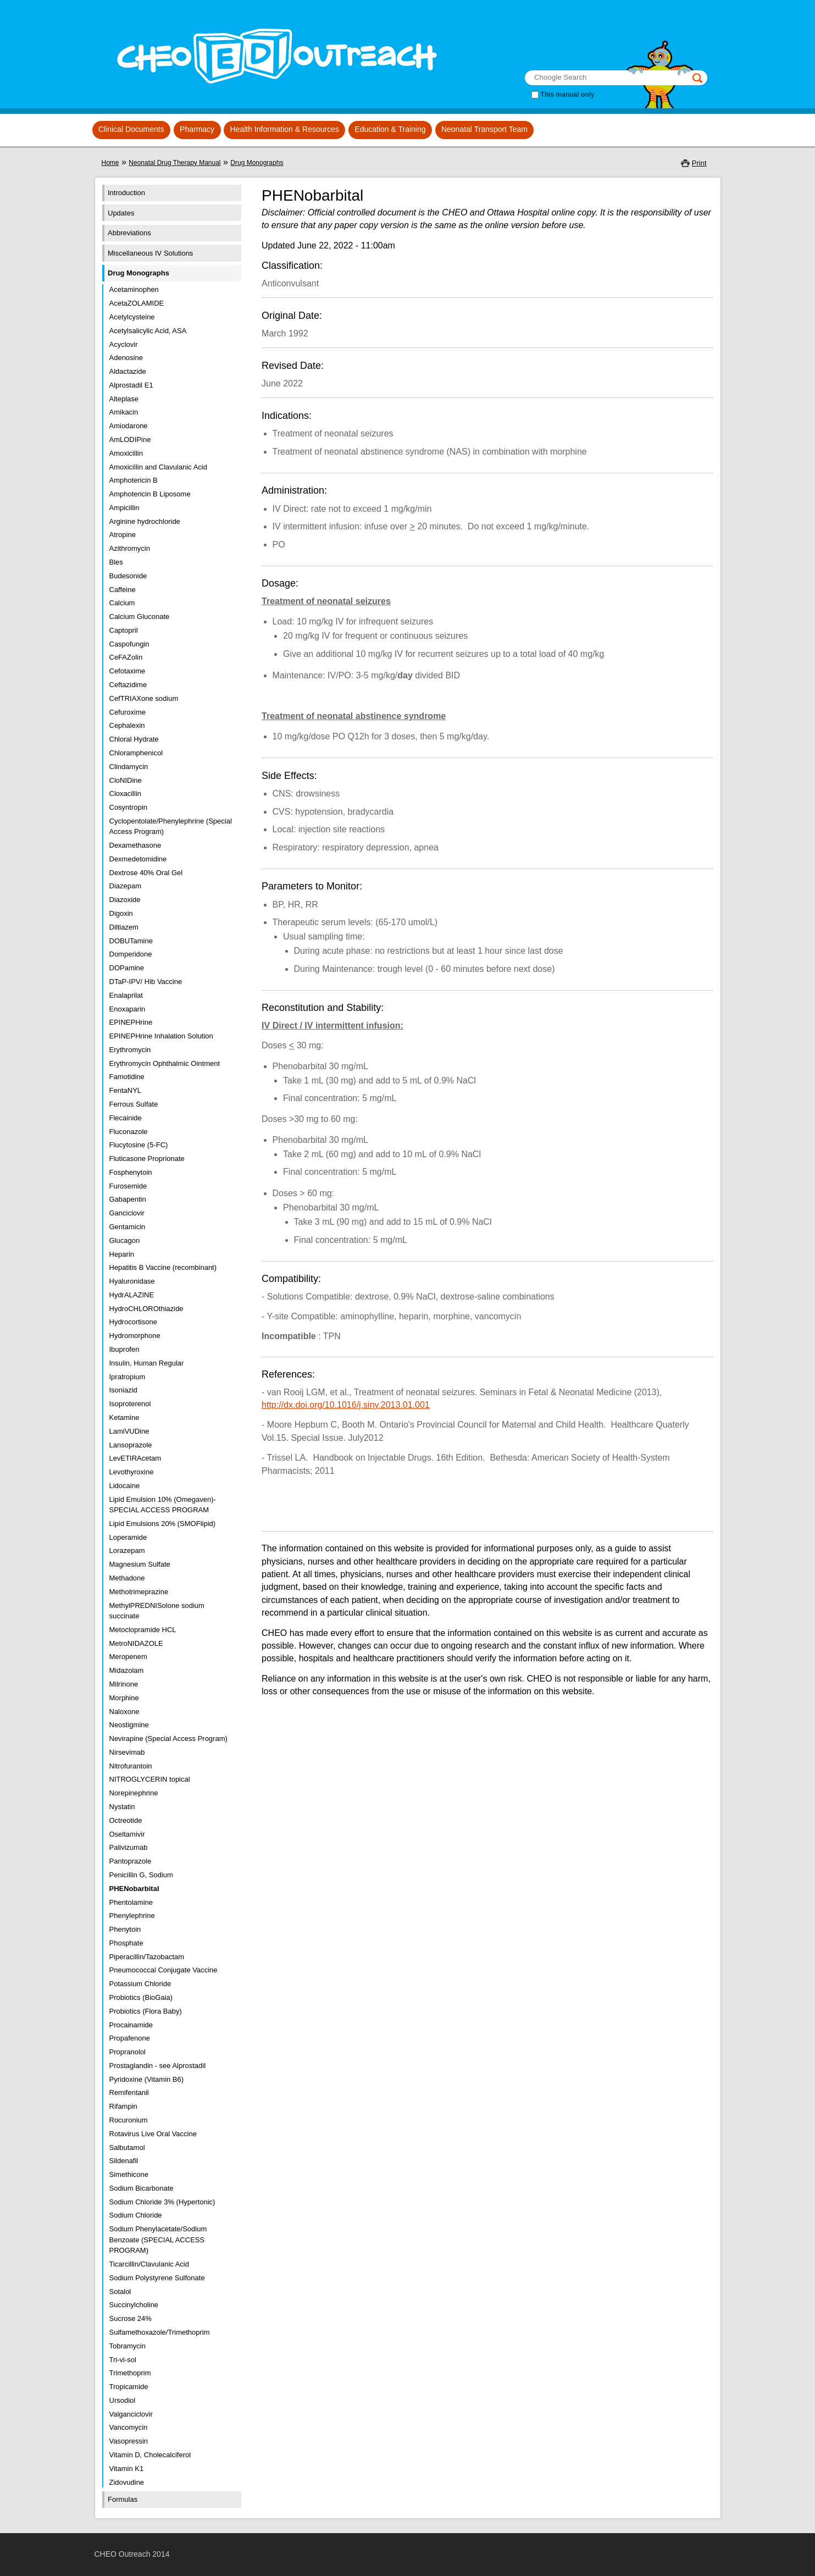  What do you see at coordinates (128, 1537) in the screenshot?
I see `Loperamide` at bounding box center [128, 1537].